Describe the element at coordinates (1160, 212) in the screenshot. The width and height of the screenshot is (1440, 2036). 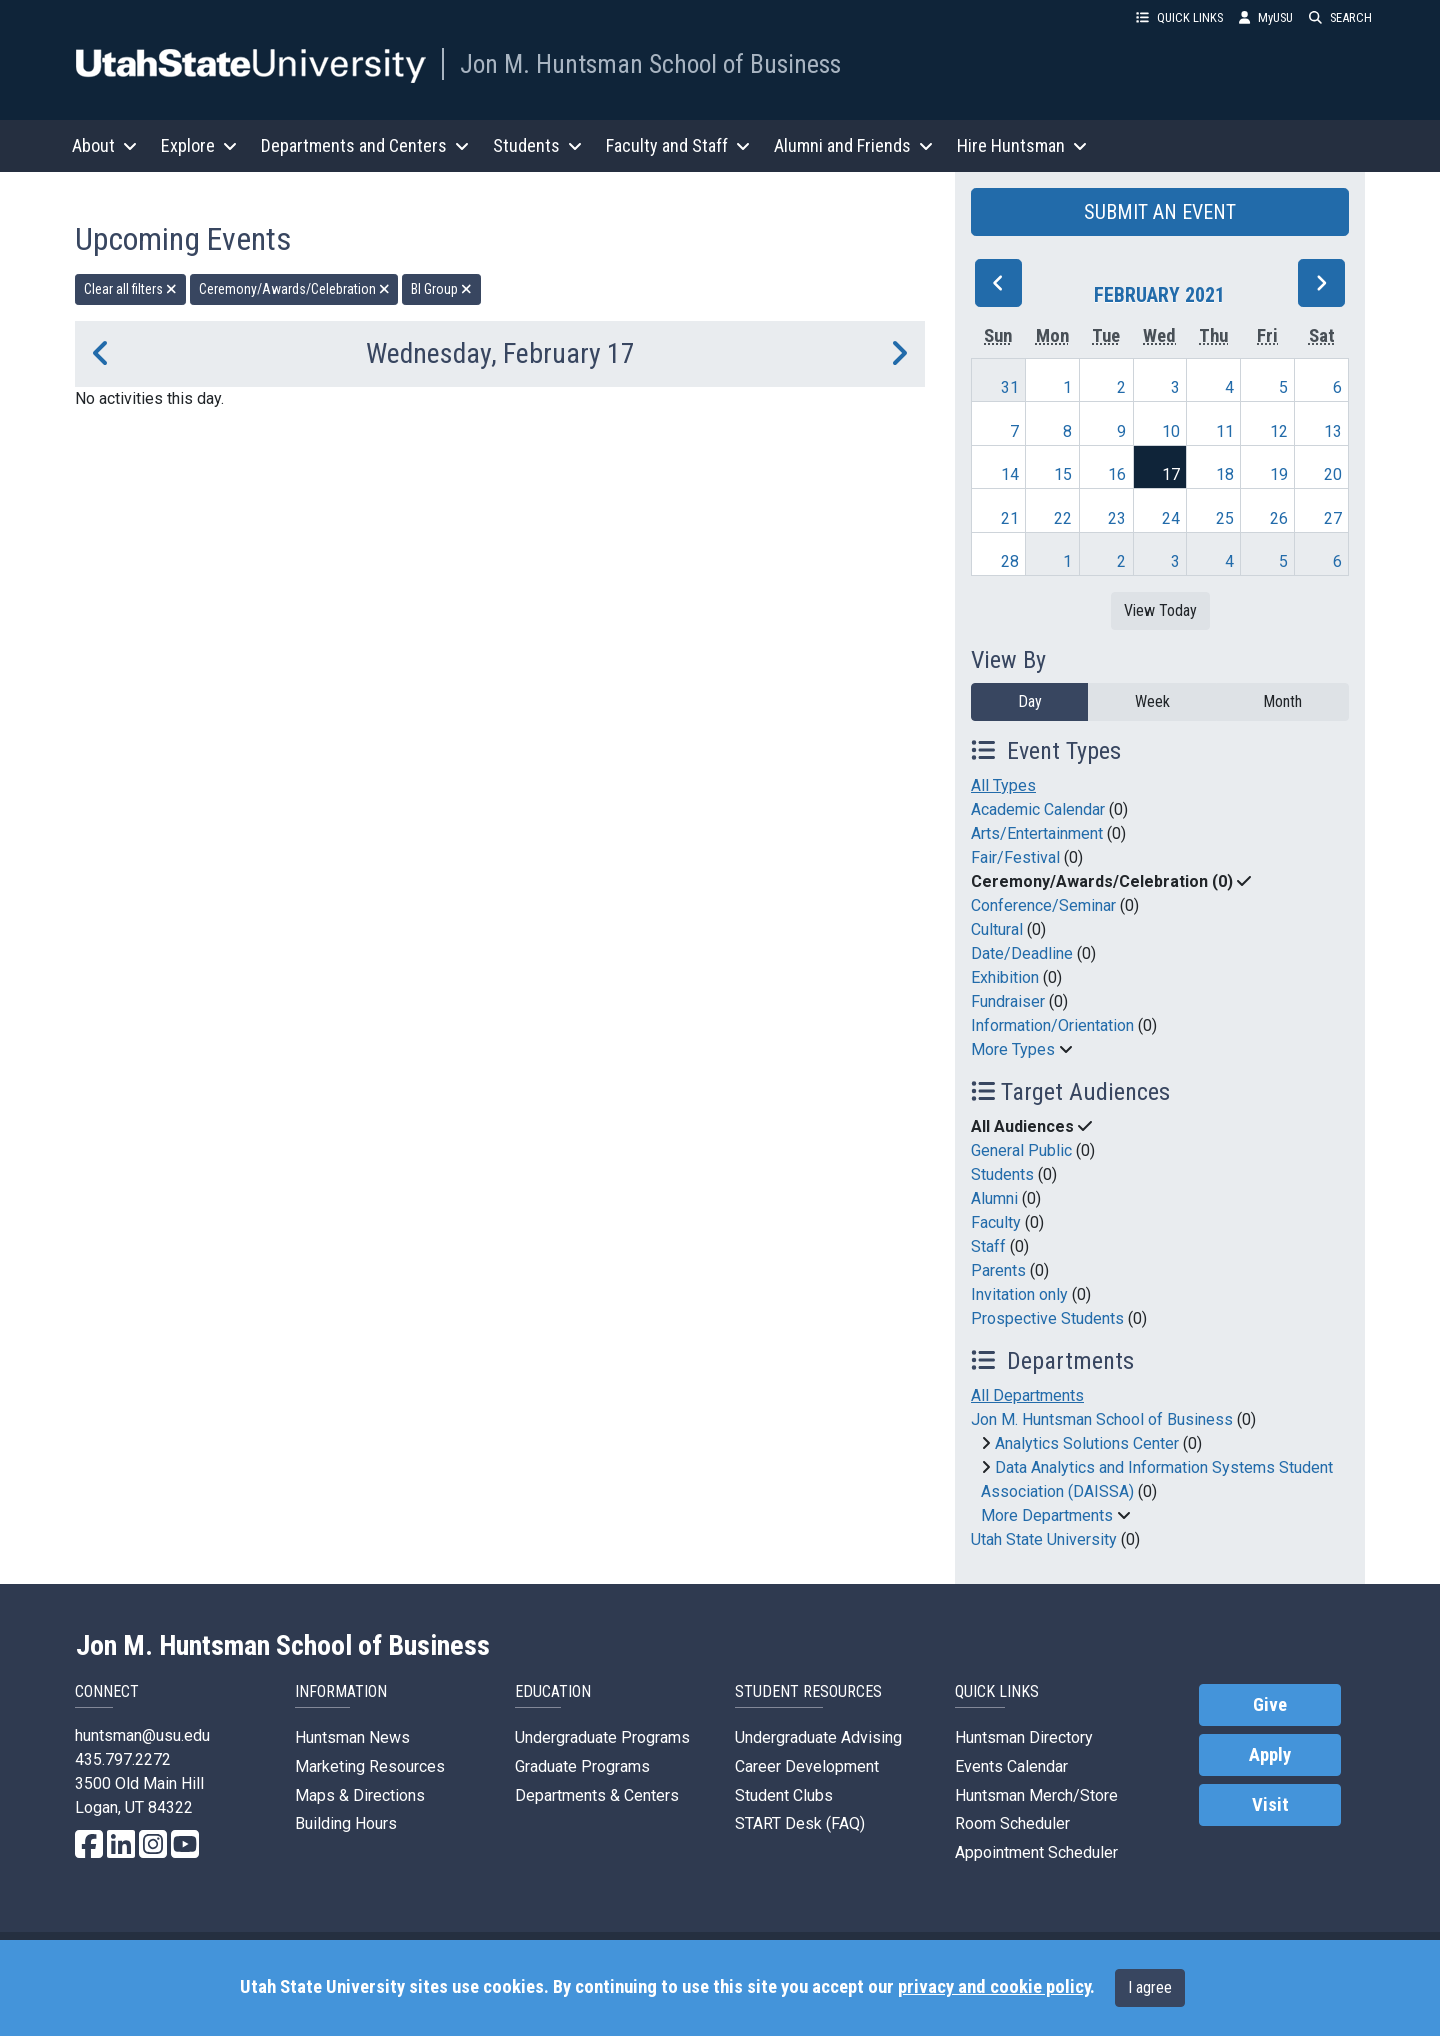
I see `SUBMIT AN EVENT [button]` at that location.